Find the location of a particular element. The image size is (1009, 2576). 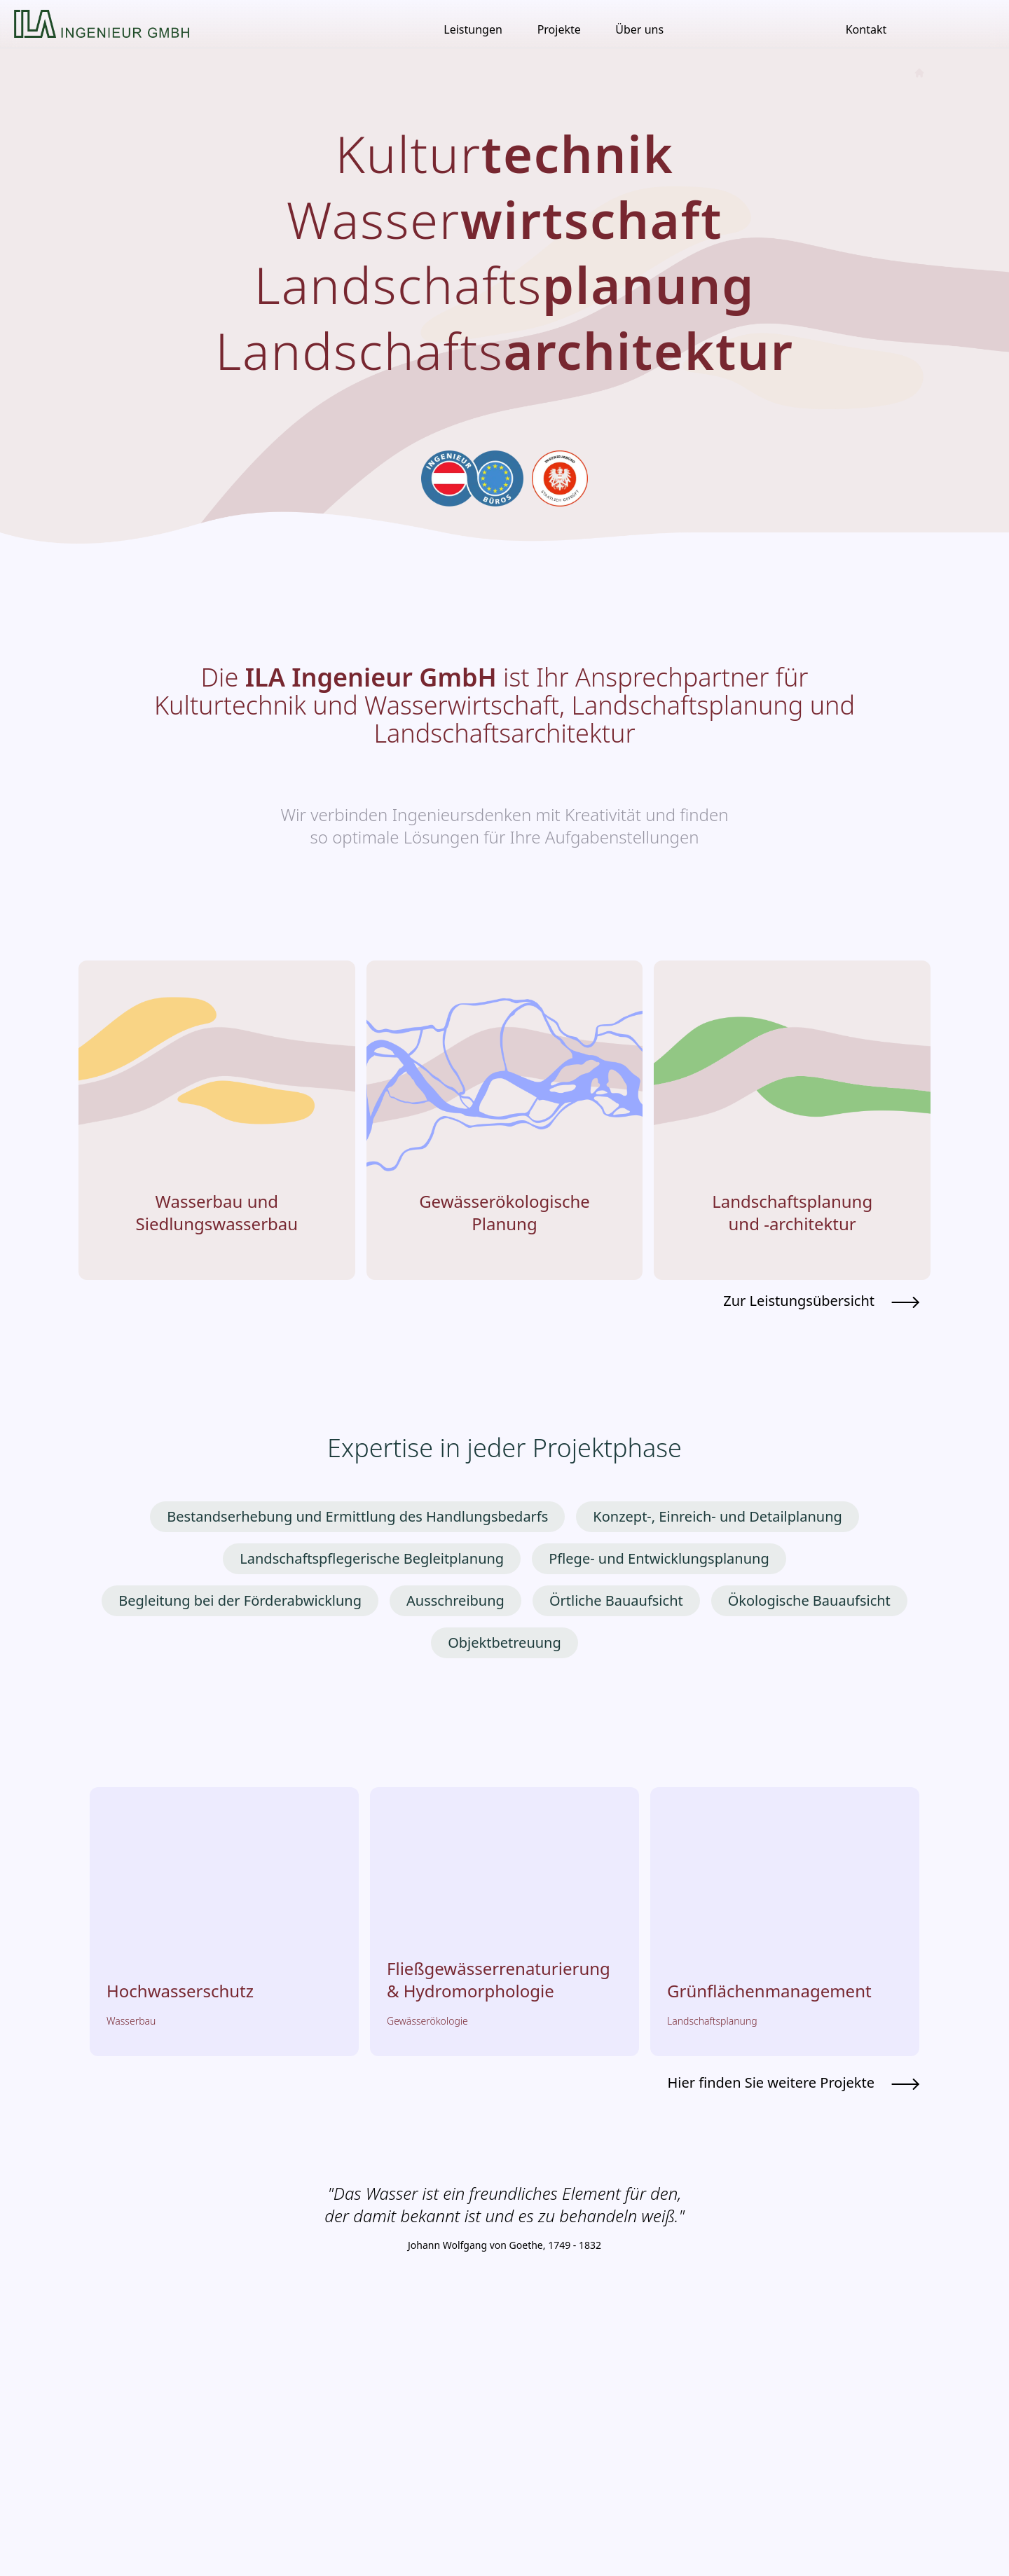

Kontakt is located at coordinates (866, 29).